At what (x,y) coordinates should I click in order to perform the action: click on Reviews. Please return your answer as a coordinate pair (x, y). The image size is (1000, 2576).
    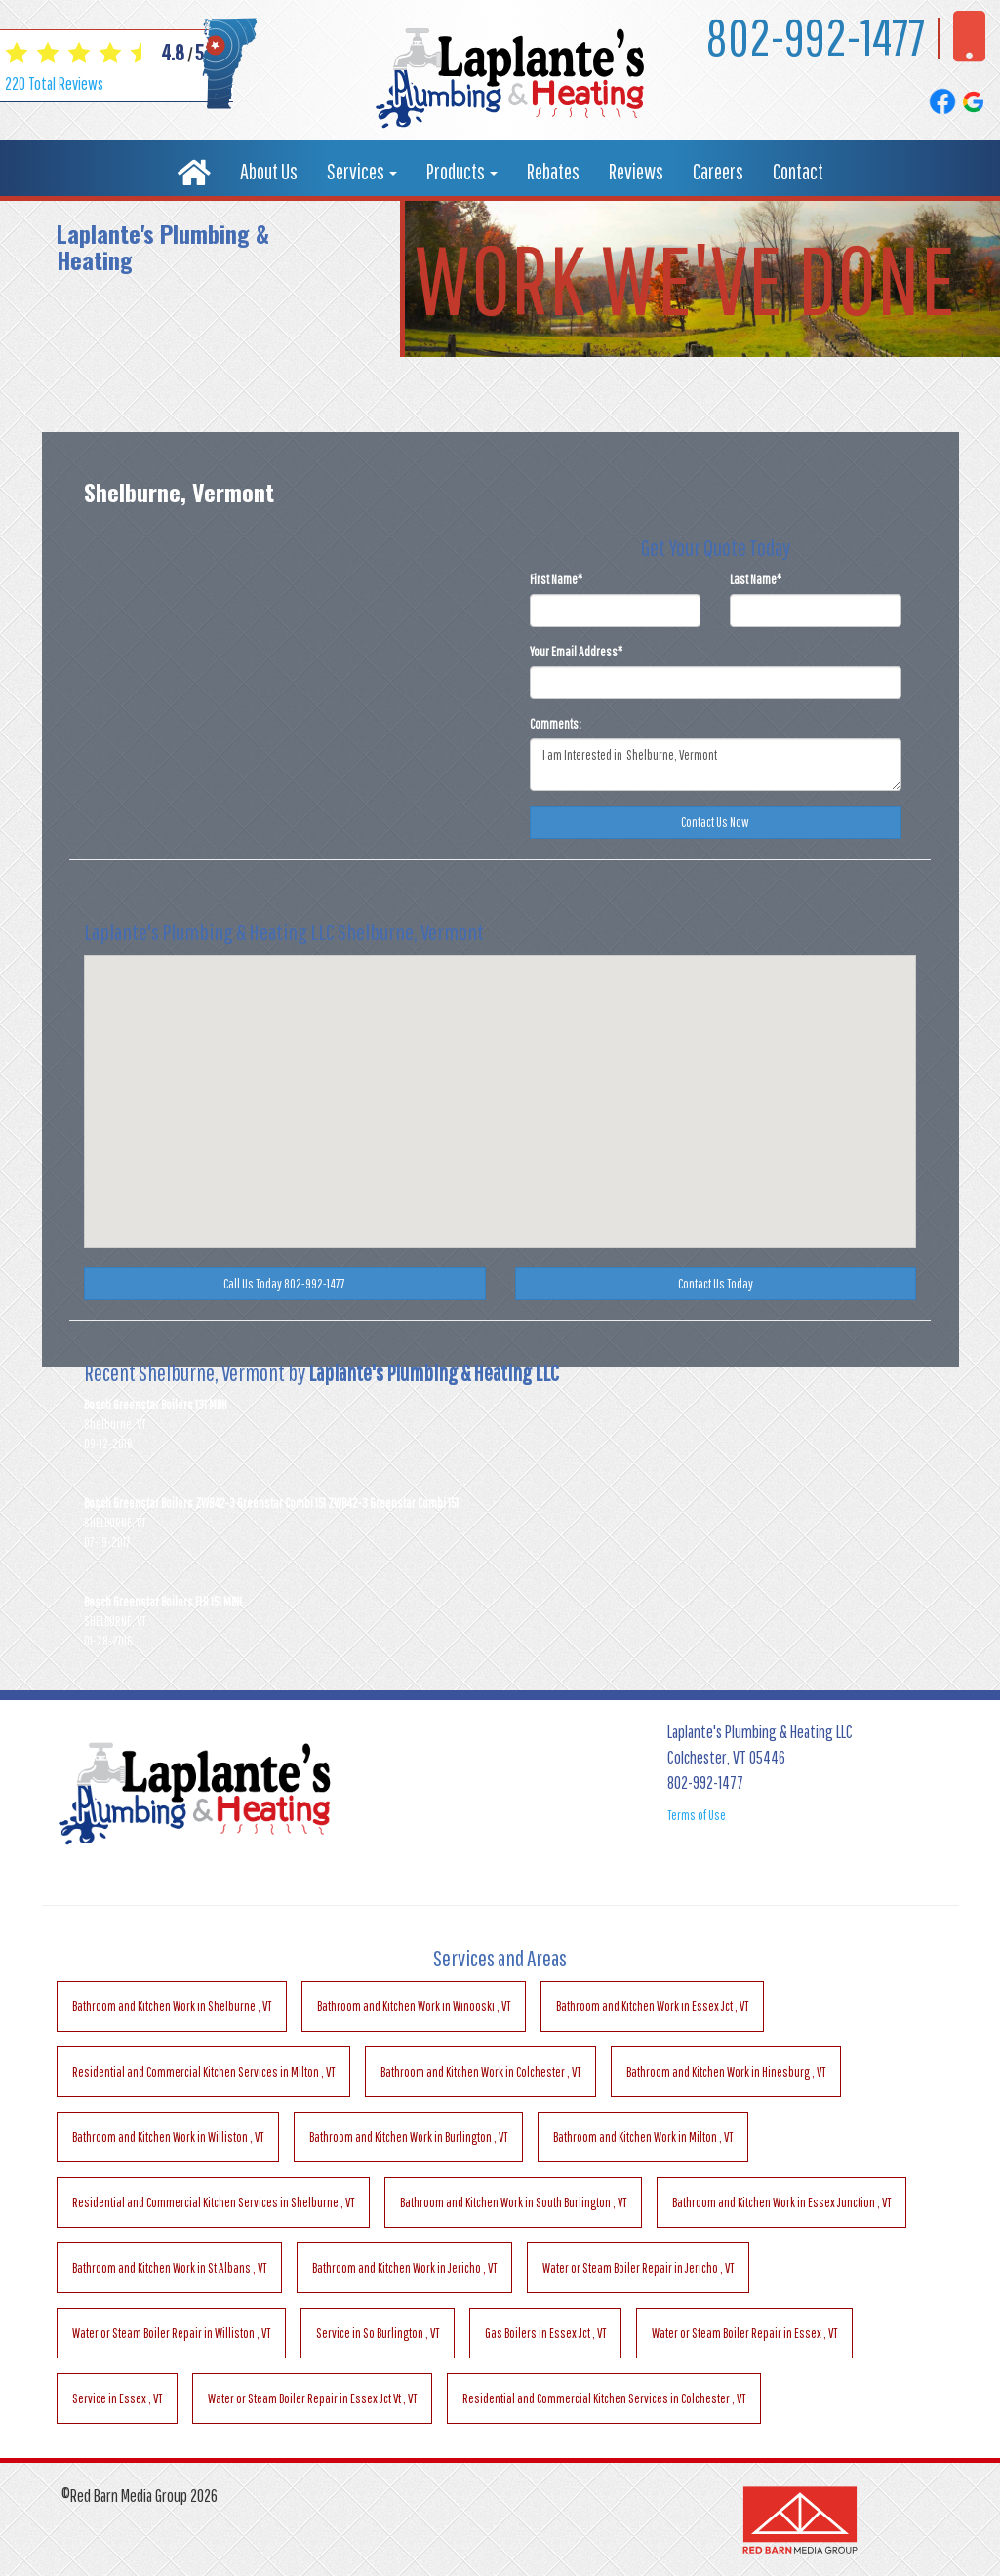
    Looking at the image, I should click on (636, 171).